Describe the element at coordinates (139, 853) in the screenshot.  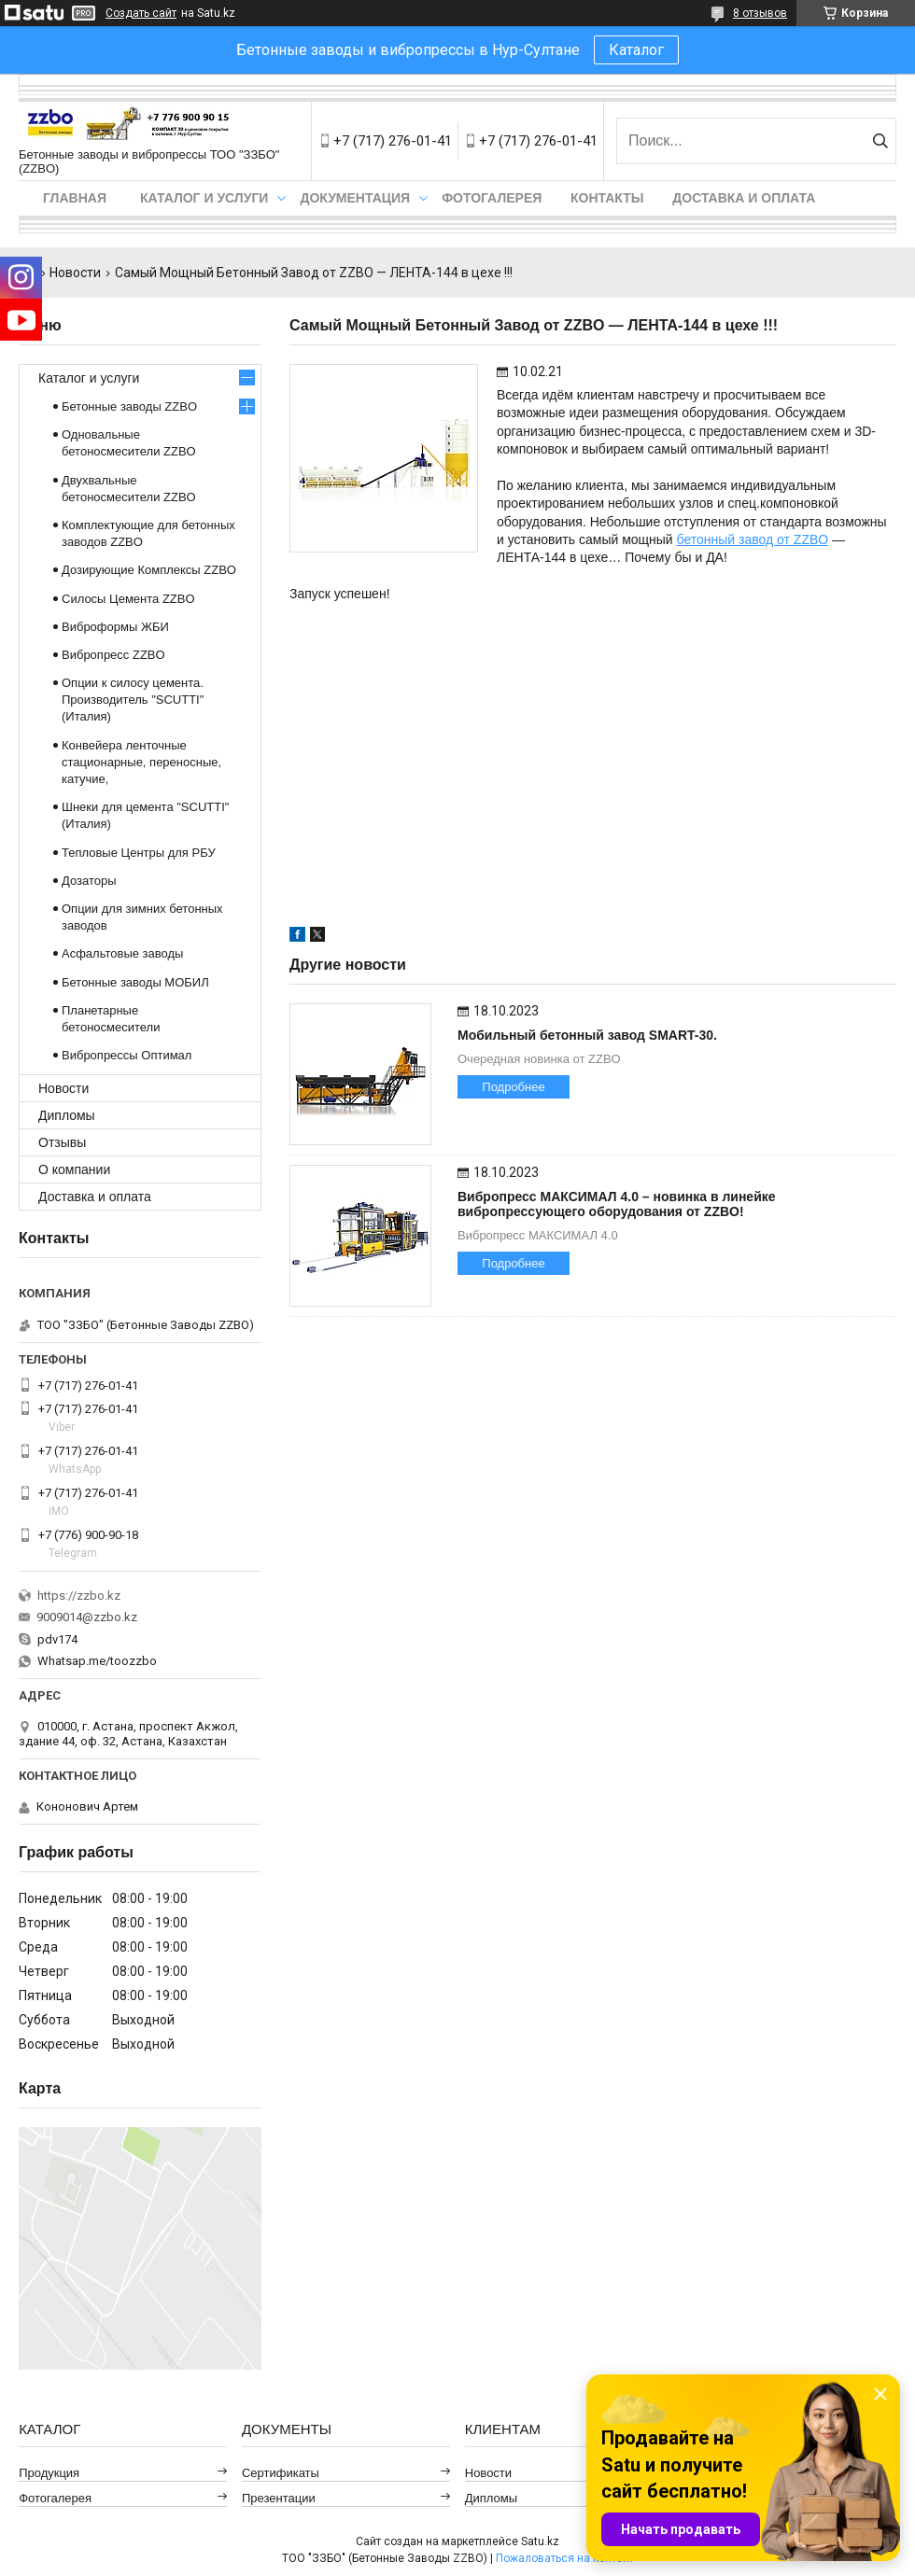
I see `Тепловые Центры для РБУ` at that location.